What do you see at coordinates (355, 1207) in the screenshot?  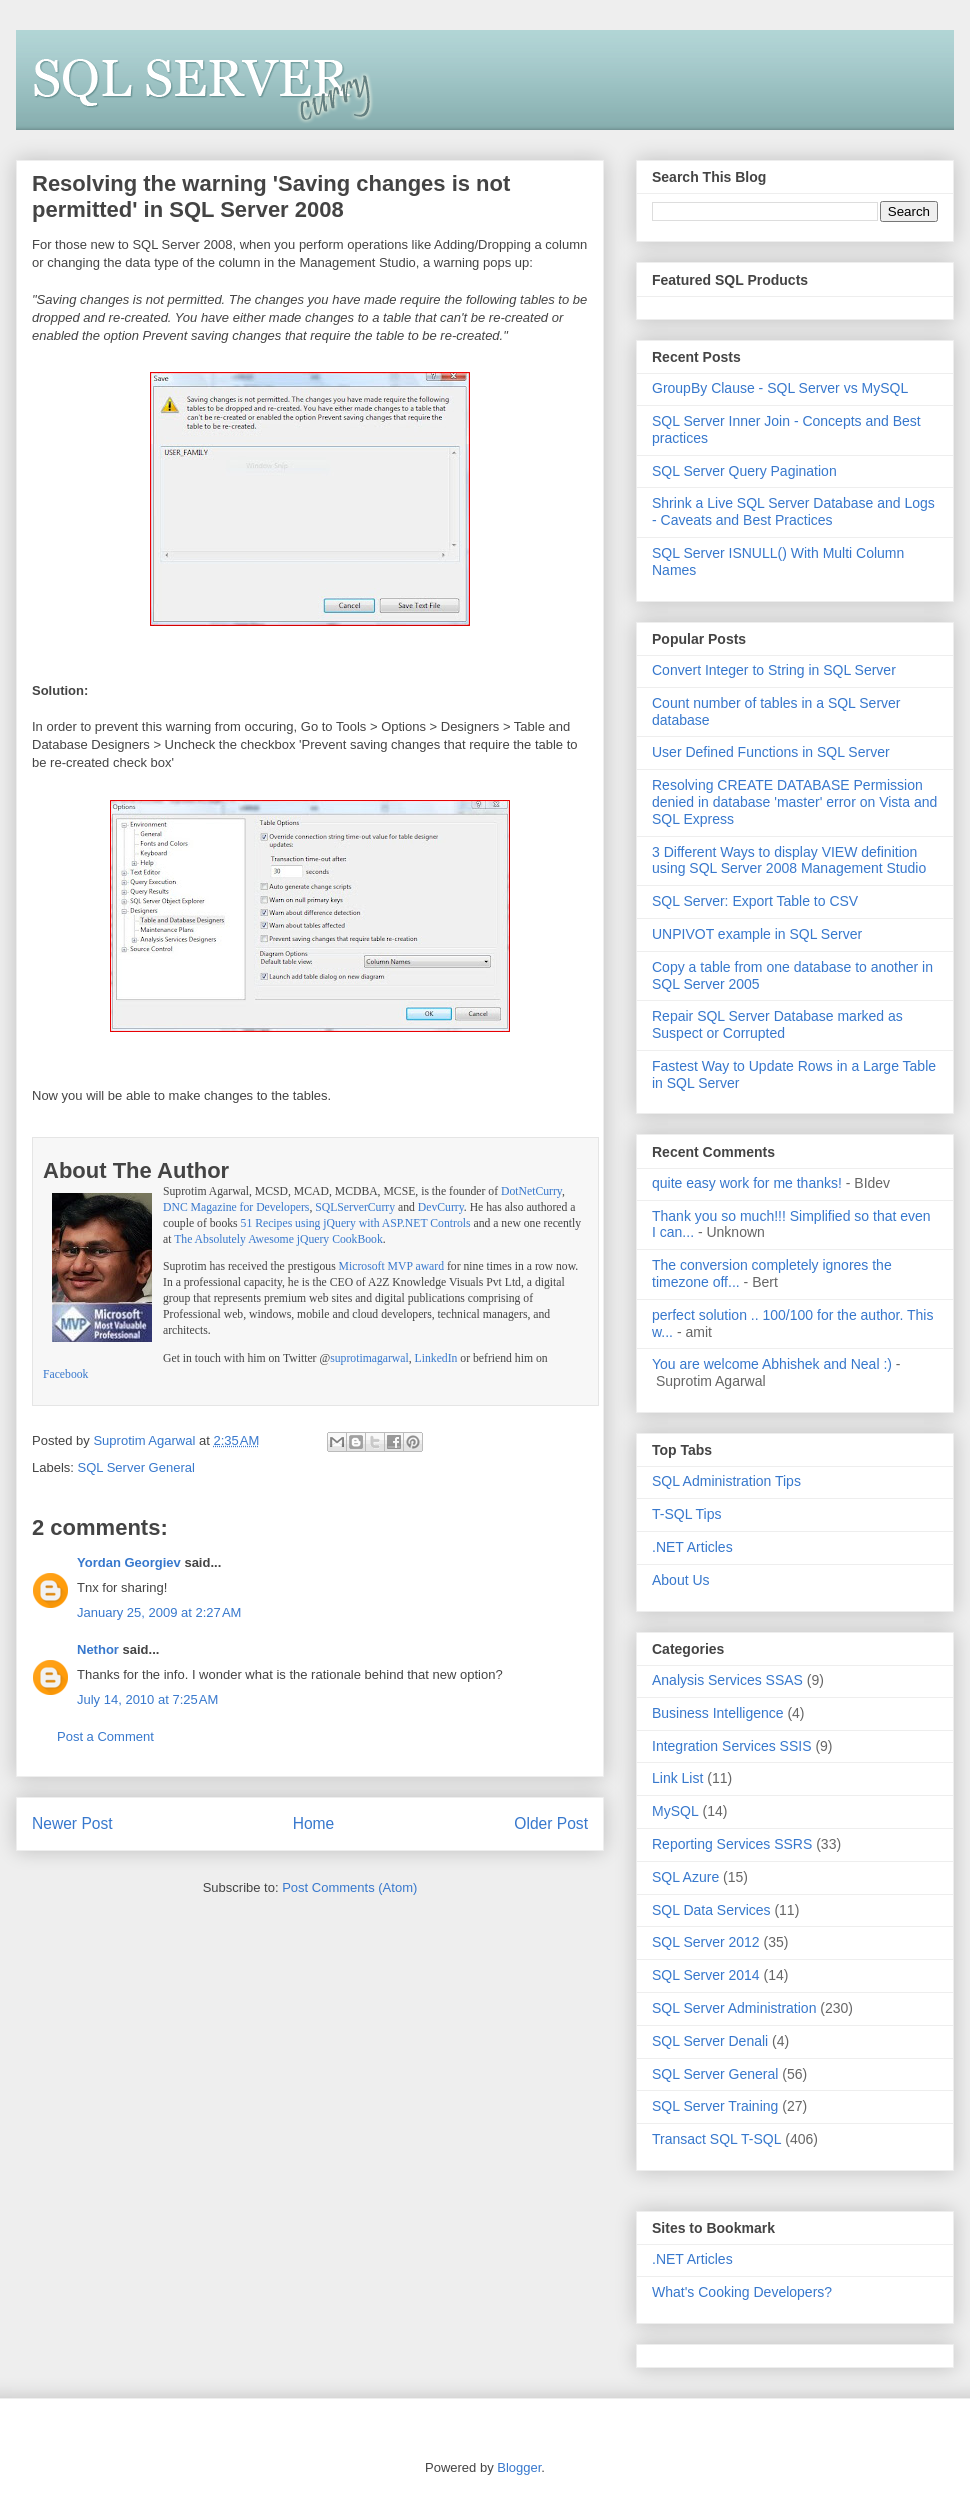 I see `SQLServerCurry` at bounding box center [355, 1207].